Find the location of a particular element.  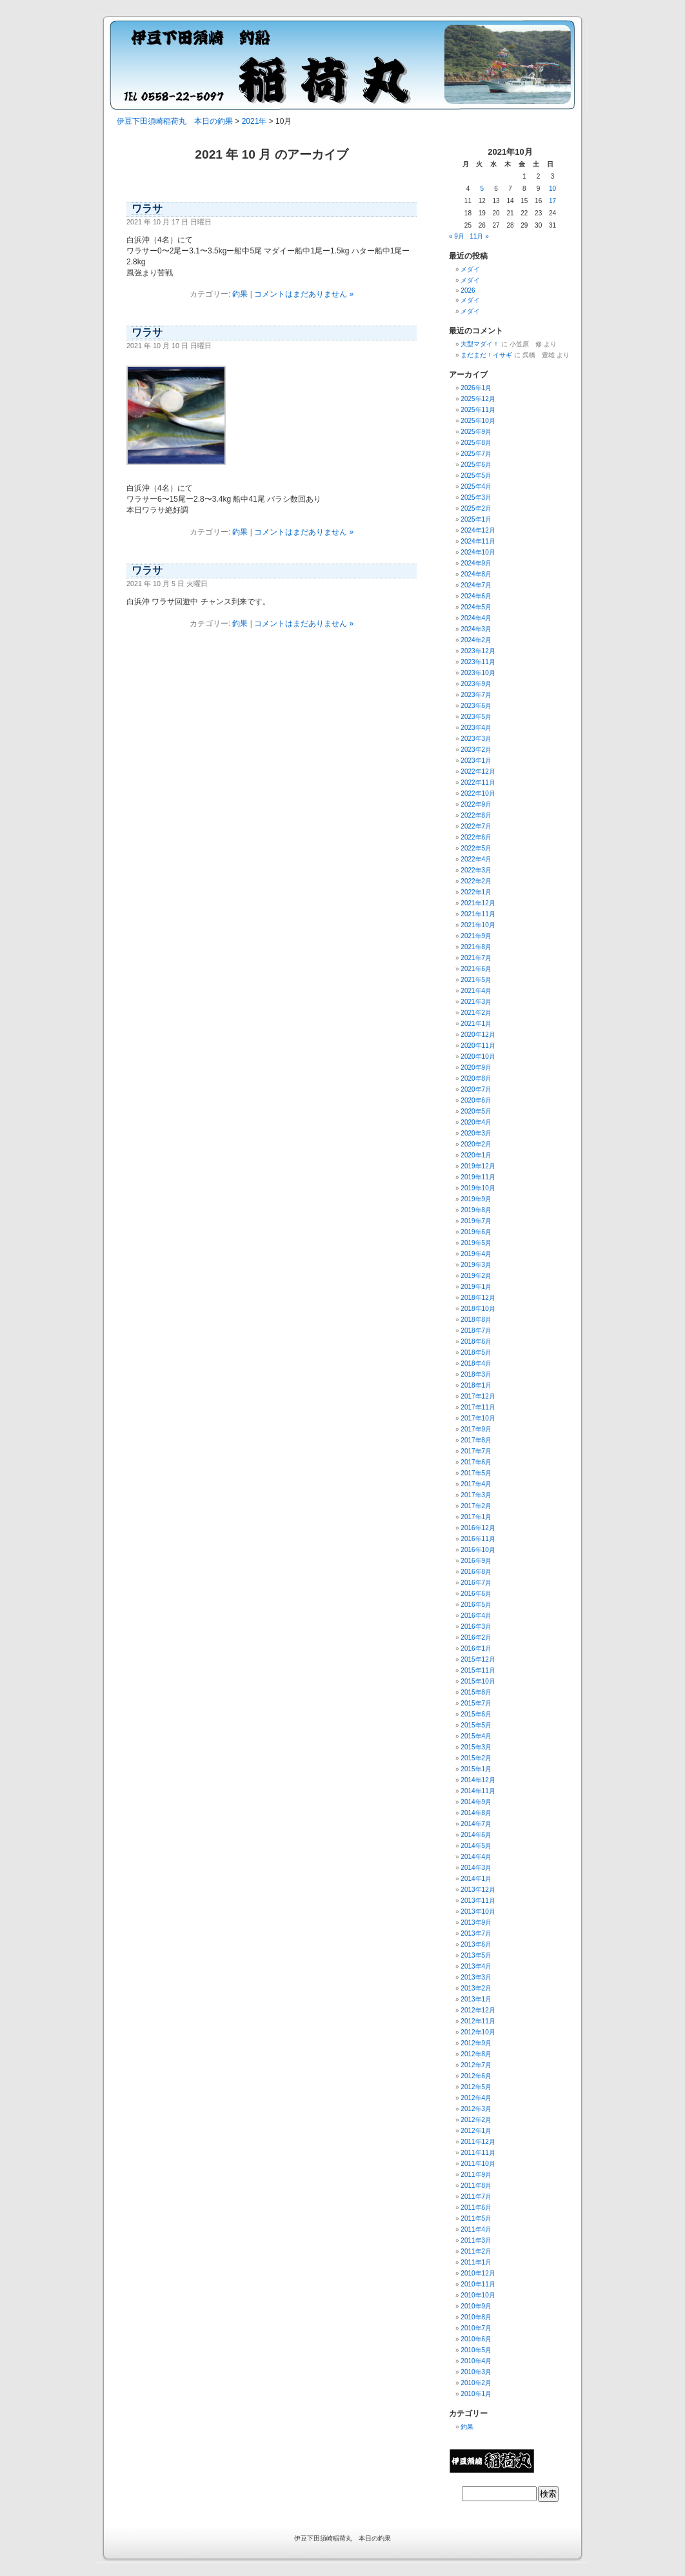

2015年7月 is located at coordinates (476, 1703).